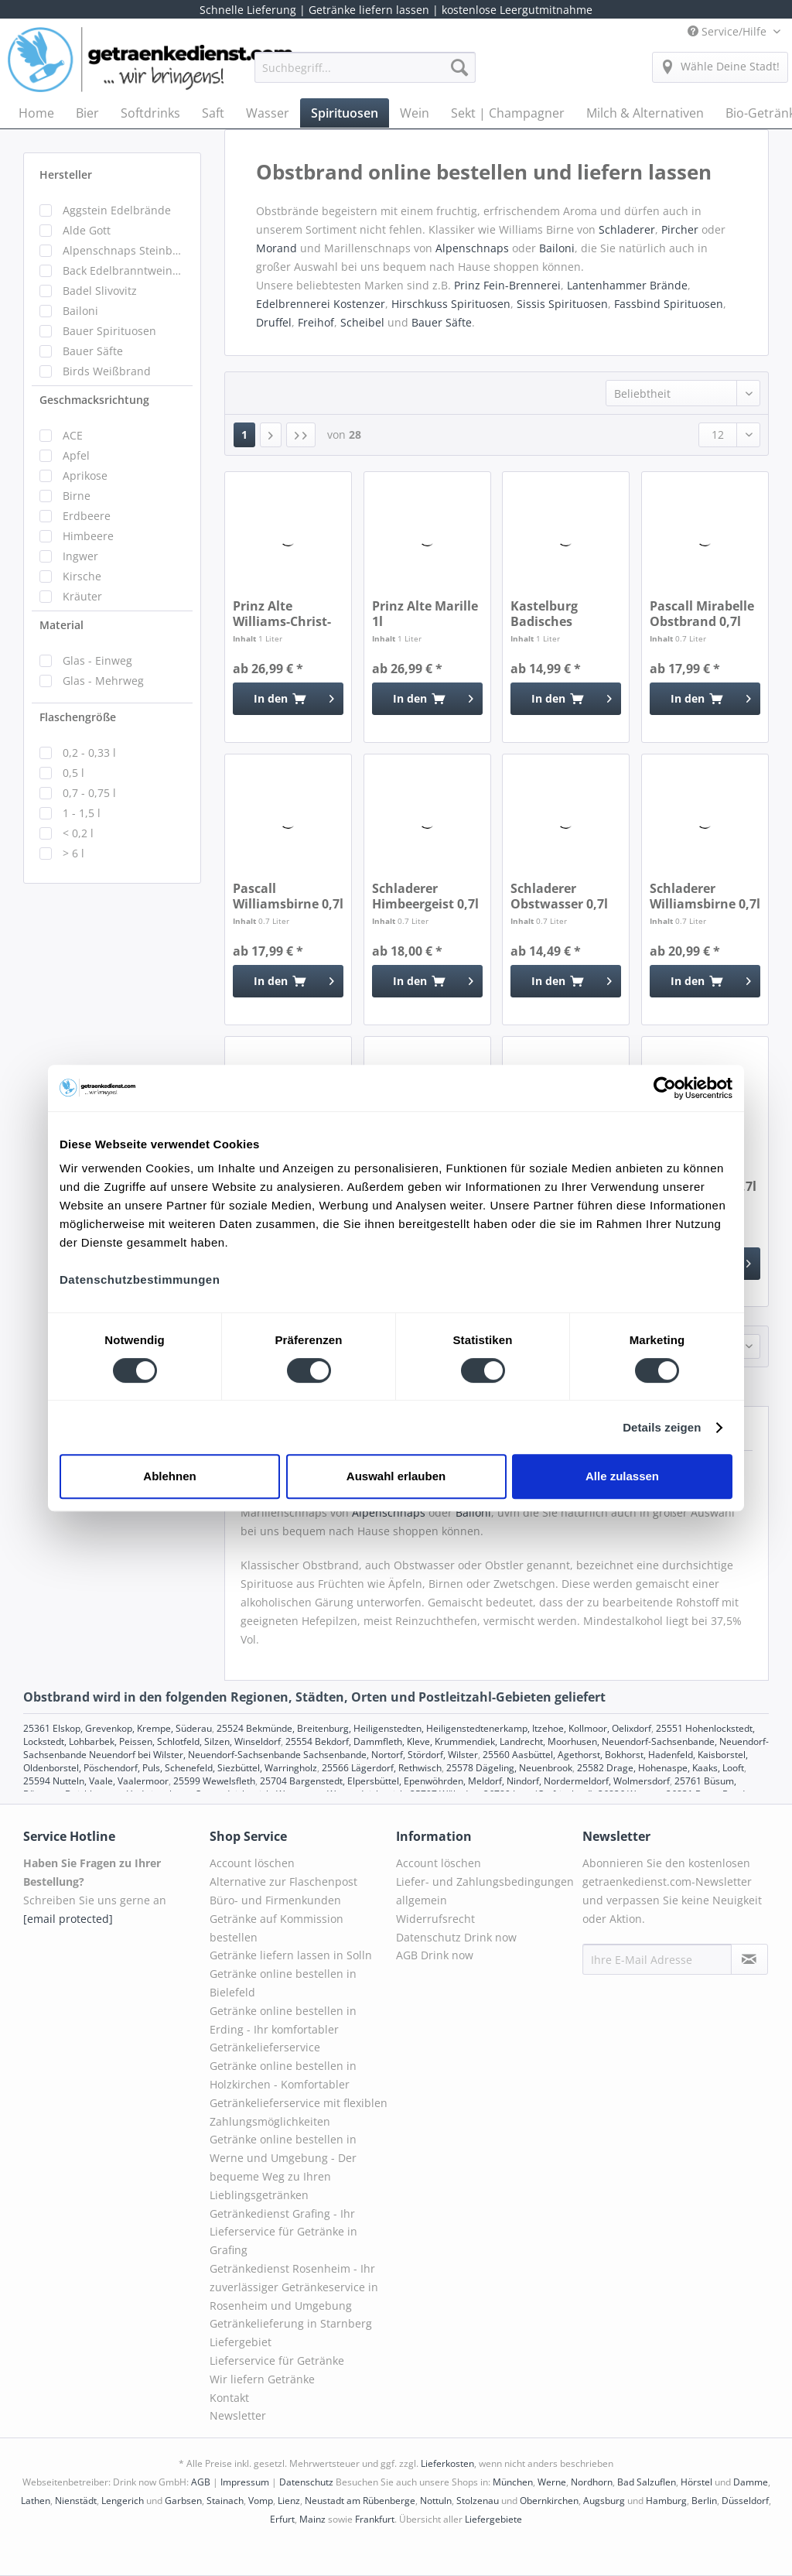  Describe the element at coordinates (97, 660) in the screenshot. I see `Glas - Einweg` at that location.